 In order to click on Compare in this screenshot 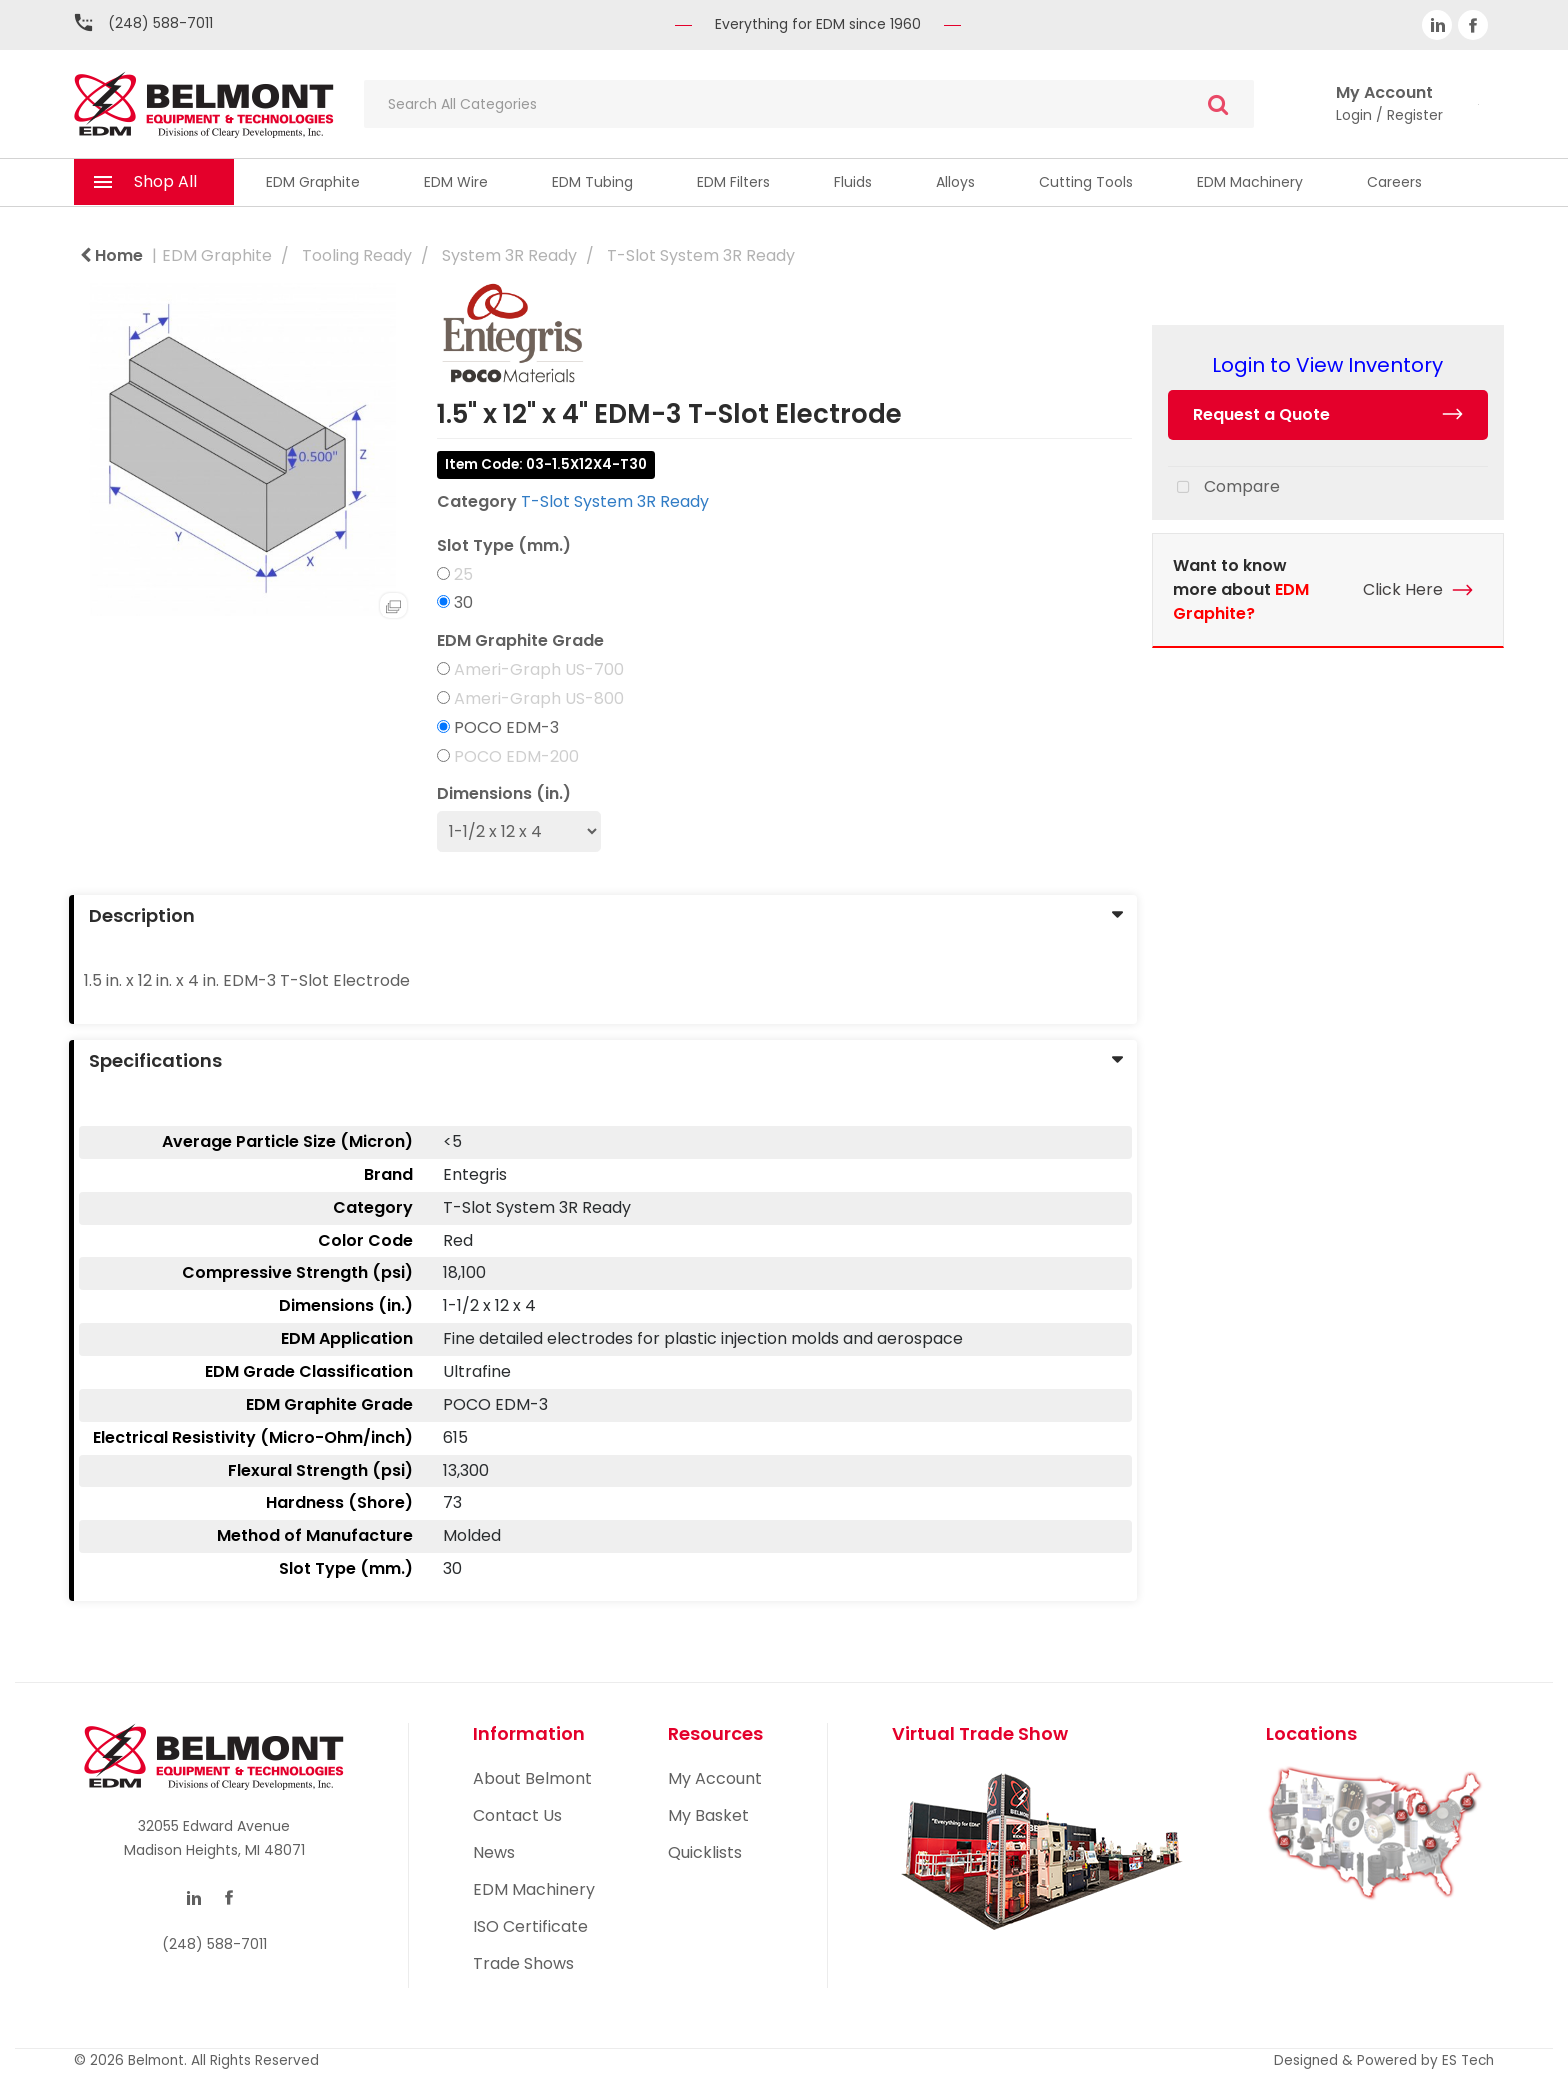, I will do `click(1224, 488)`.